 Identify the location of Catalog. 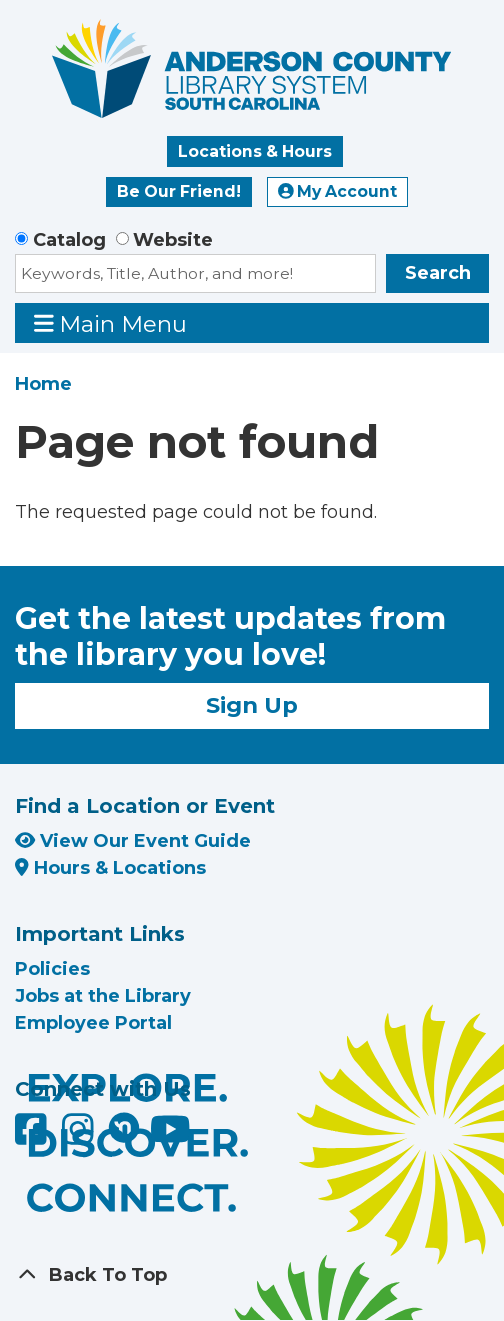
(69, 240).